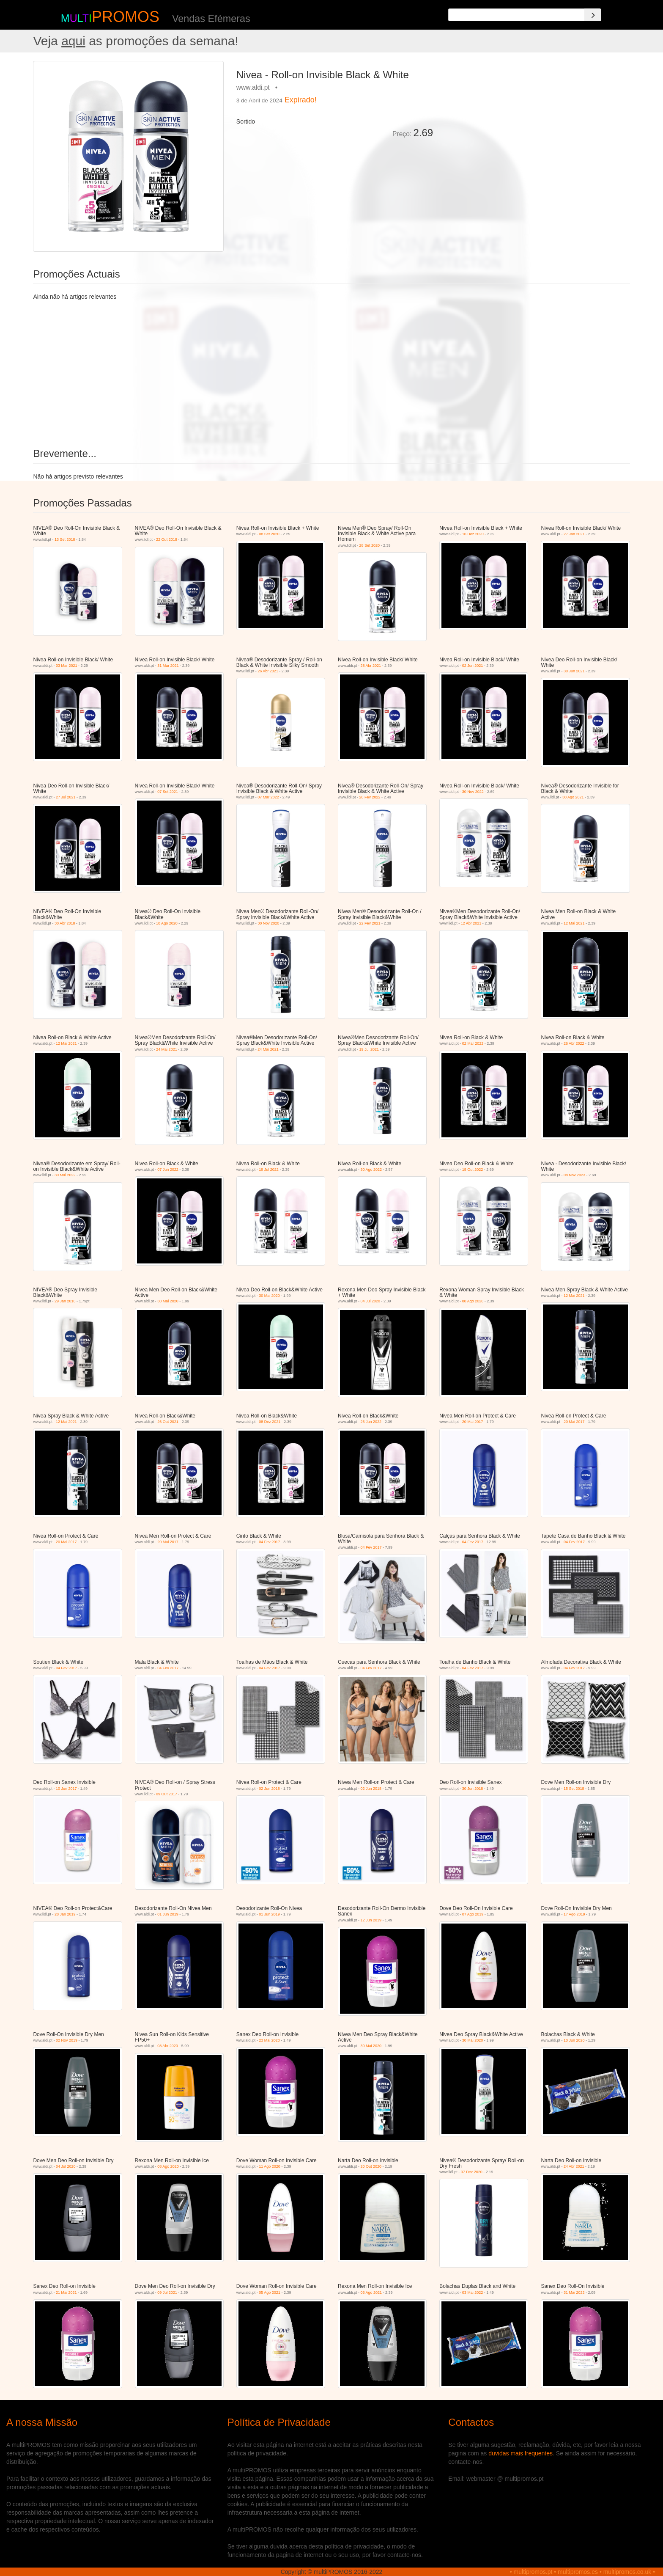  Describe the element at coordinates (269, 1422) in the screenshot. I see `08 Dez 2021` at that location.